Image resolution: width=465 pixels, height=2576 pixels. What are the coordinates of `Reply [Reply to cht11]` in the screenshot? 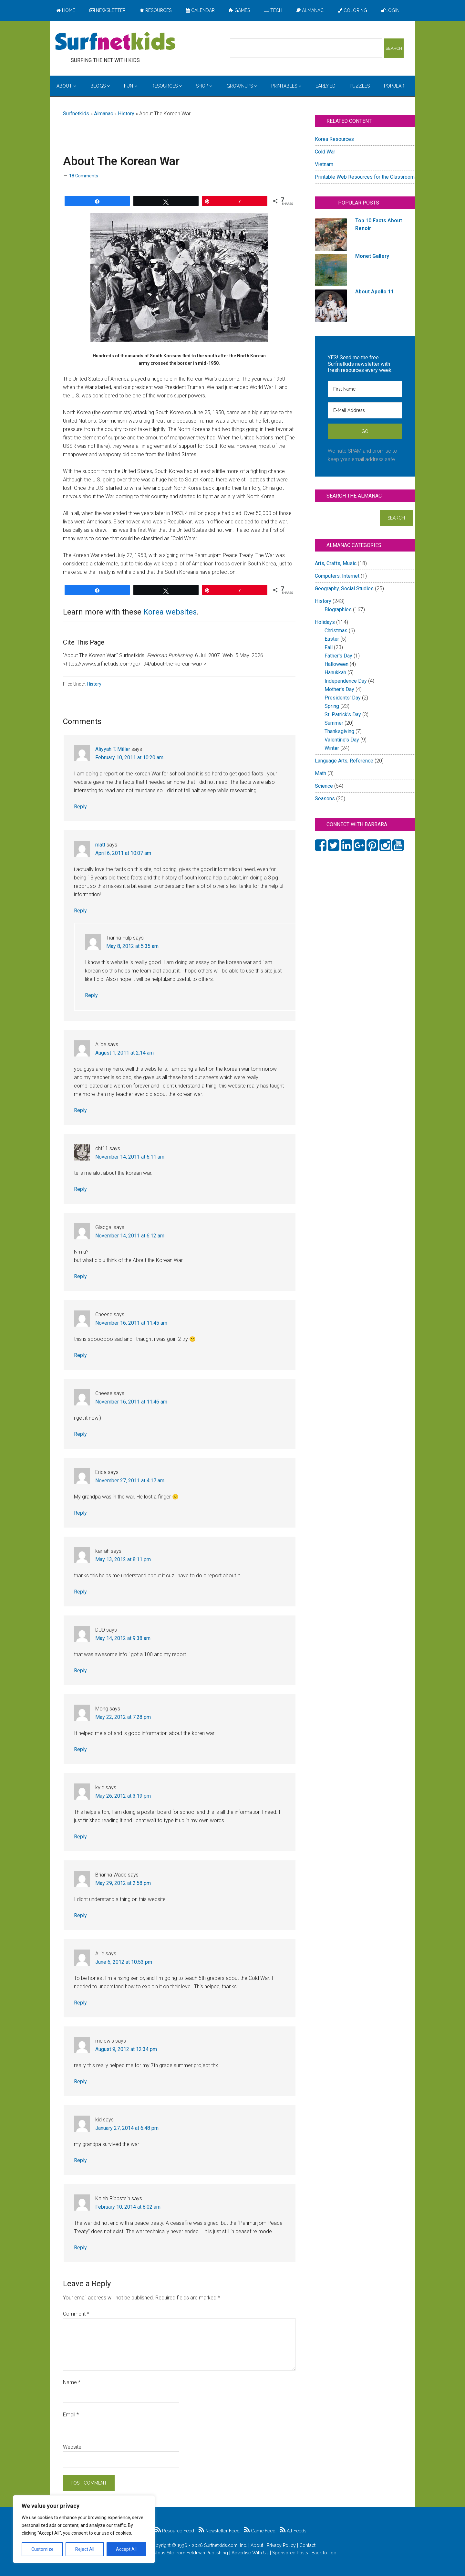 It's located at (80, 1189).